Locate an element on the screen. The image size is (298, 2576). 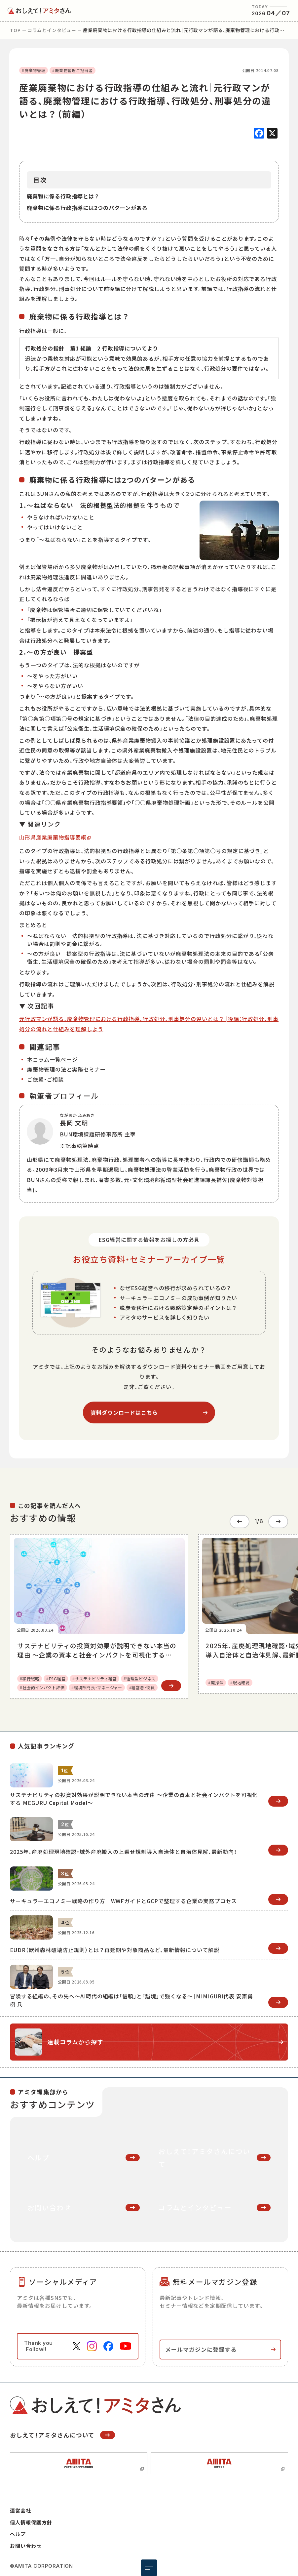
#廃棄物管理 is located at coordinates (33, 70).